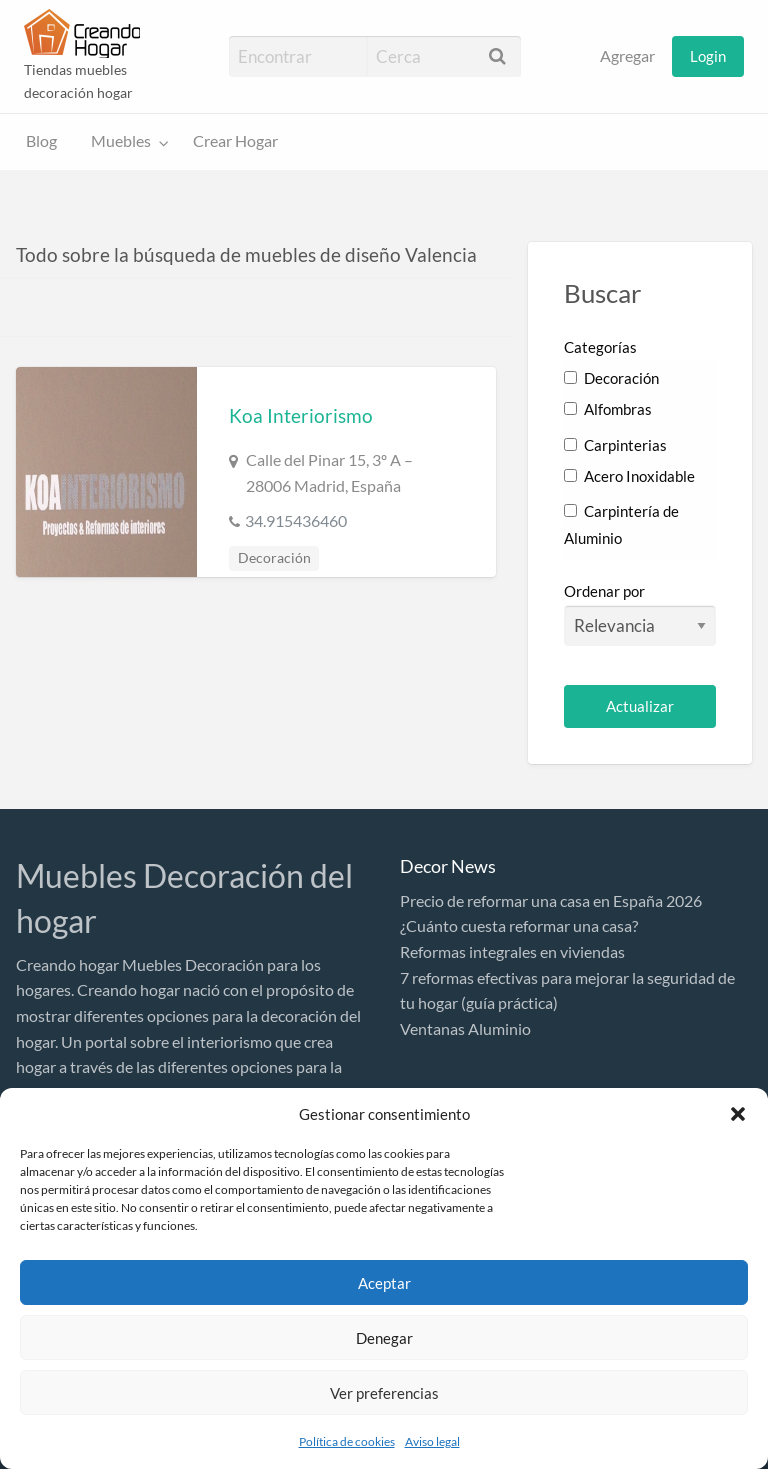 The width and height of the screenshot is (768, 1469). What do you see at coordinates (384, 1393) in the screenshot?
I see `Ver preferencias` at bounding box center [384, 1393].